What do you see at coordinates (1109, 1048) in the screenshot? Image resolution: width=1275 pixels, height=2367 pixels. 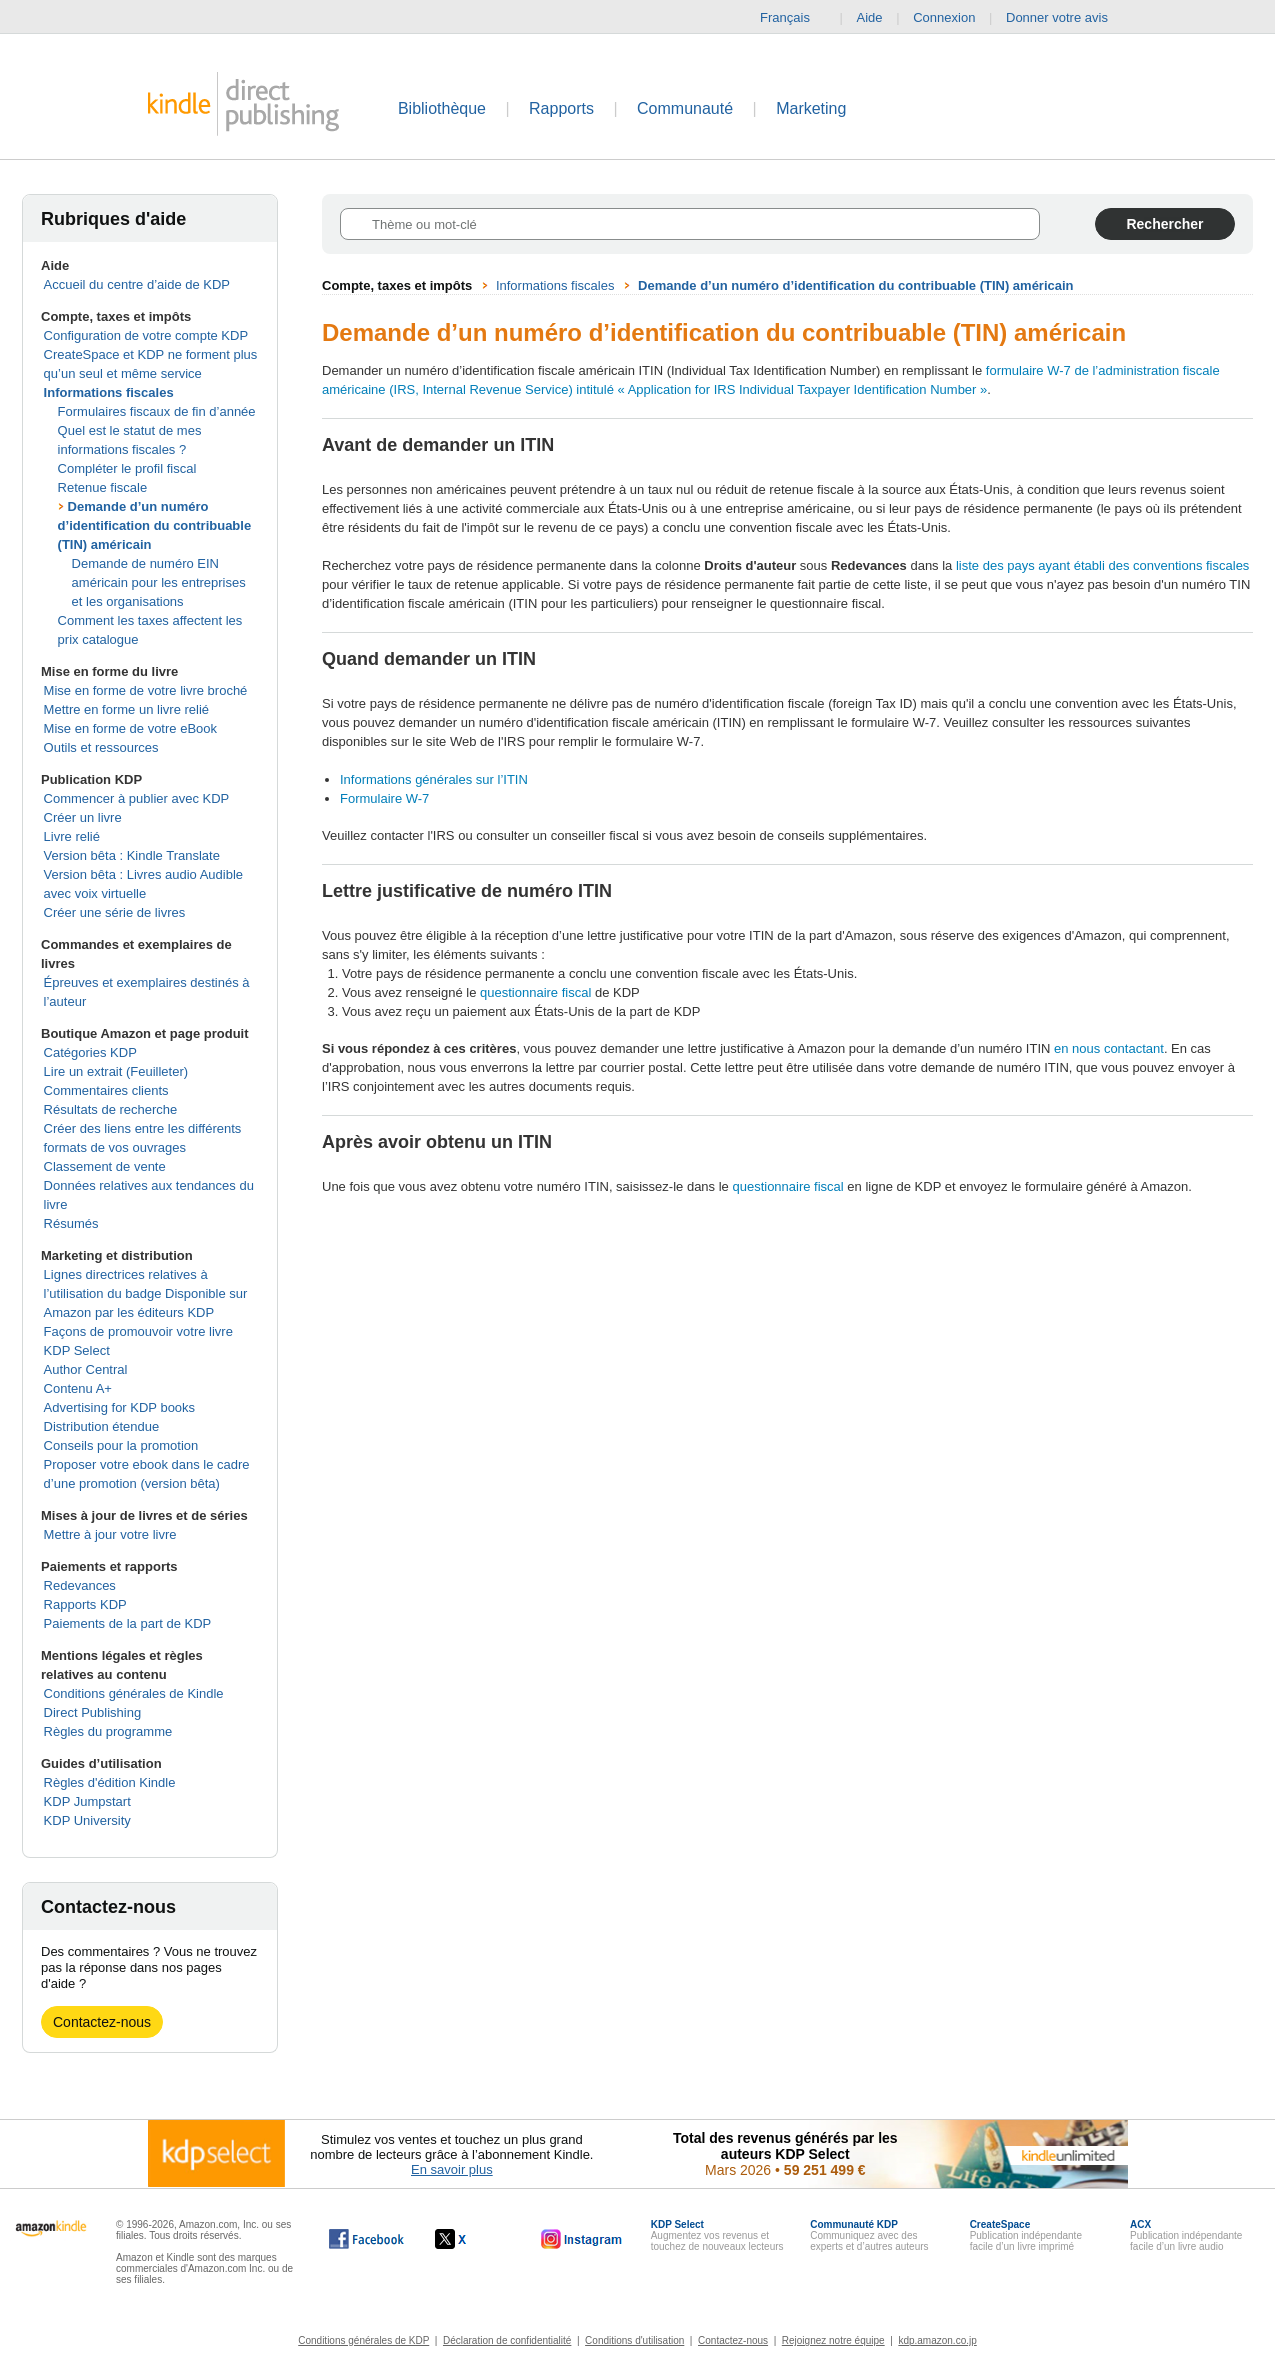 I see `en nous contactant` at bounding box center [1109, 1048].